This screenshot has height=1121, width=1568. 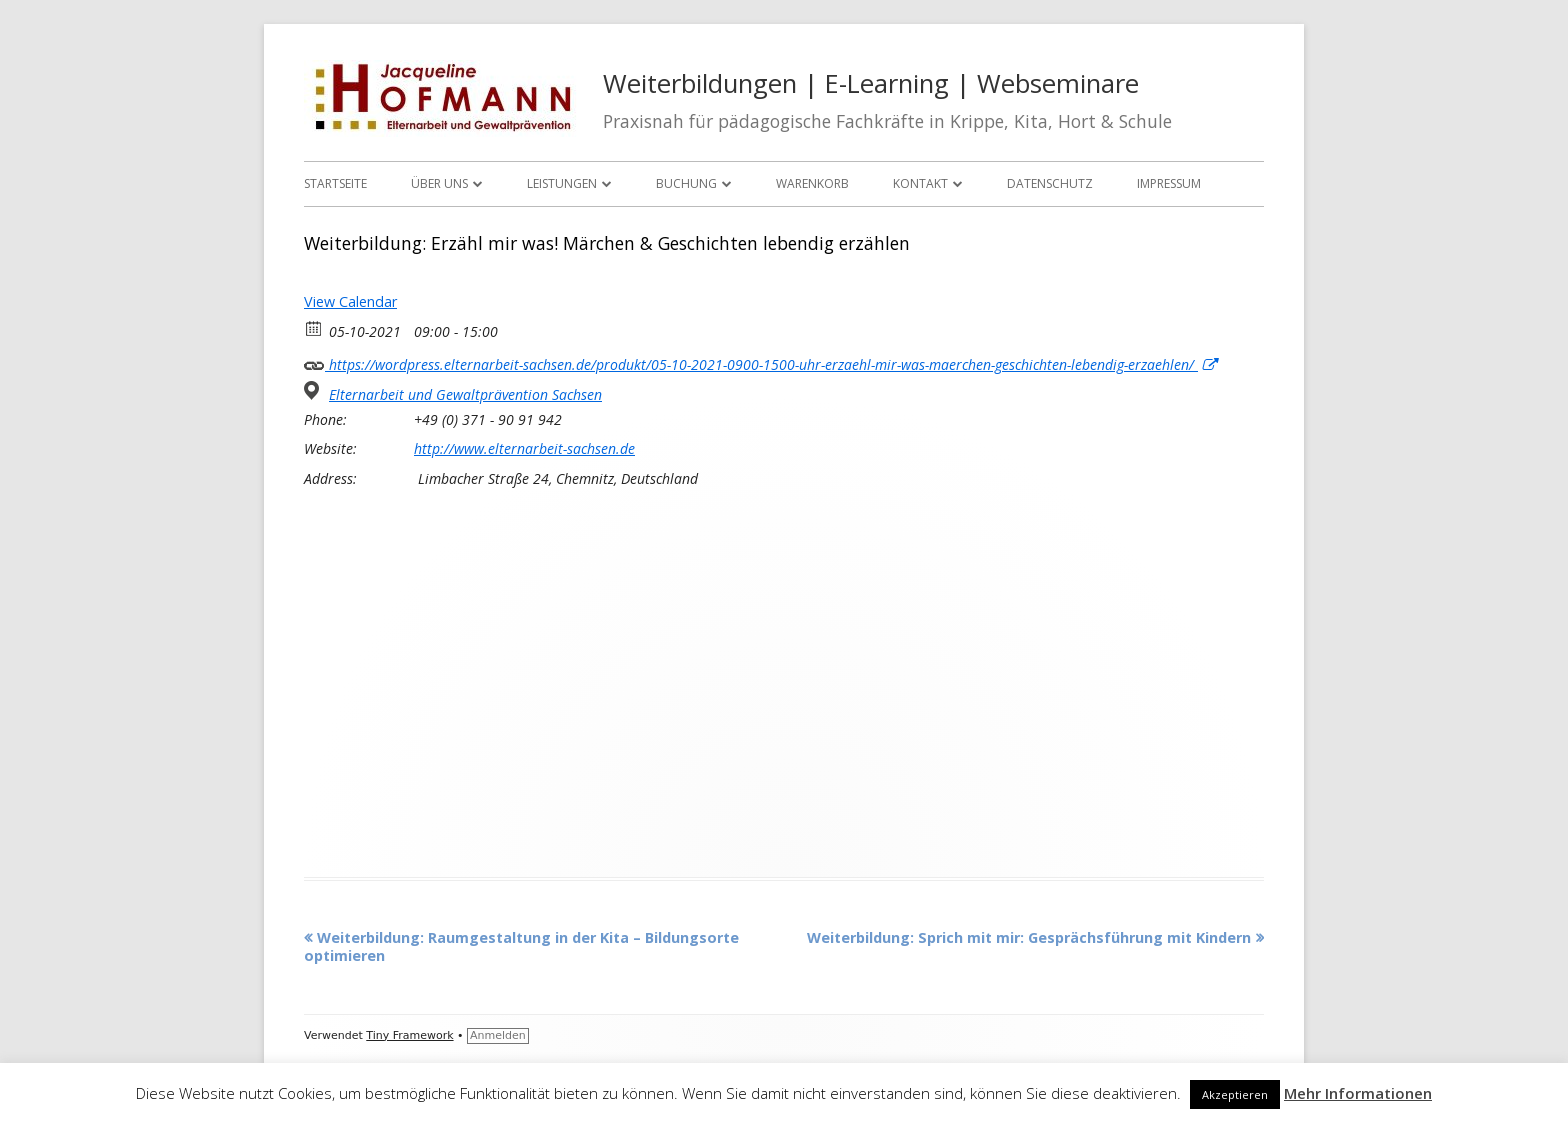 What do you see at coordinates (439, 183) in the screenshot?
I see `Über uns` at bounding box center [439, 183].